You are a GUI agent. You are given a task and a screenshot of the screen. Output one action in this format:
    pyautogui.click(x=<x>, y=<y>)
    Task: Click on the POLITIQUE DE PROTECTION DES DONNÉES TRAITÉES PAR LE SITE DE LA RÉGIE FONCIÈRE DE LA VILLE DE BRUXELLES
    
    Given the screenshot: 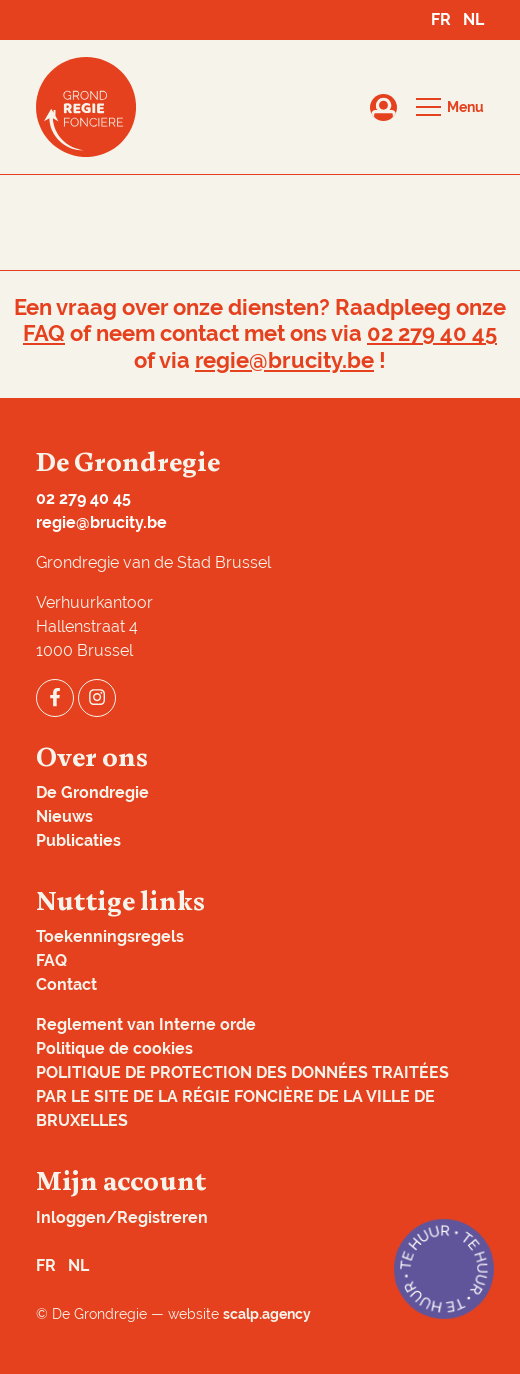 What is the action you would take?
    pyautogui.click(x=242, y=1096)
    